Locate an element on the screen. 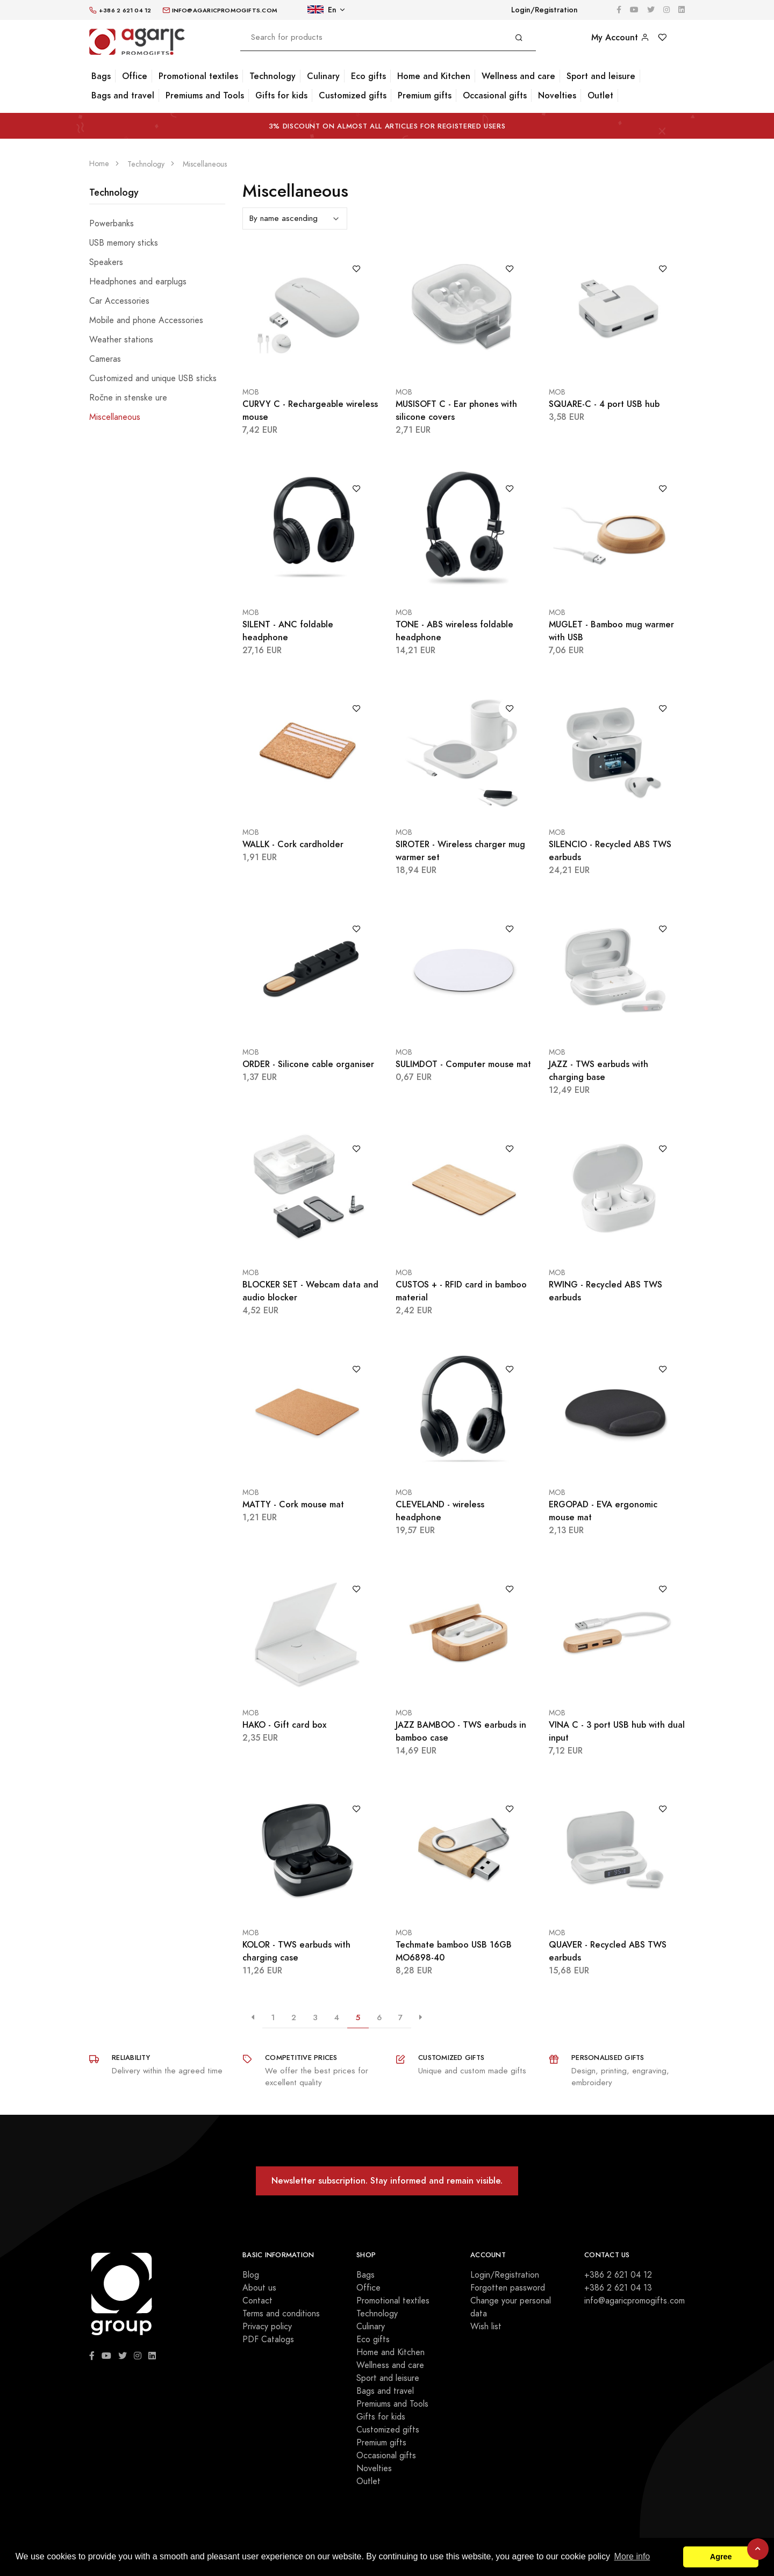 This screenshot has width=774, height=2576. MOB is located at coordinates (250, 392).